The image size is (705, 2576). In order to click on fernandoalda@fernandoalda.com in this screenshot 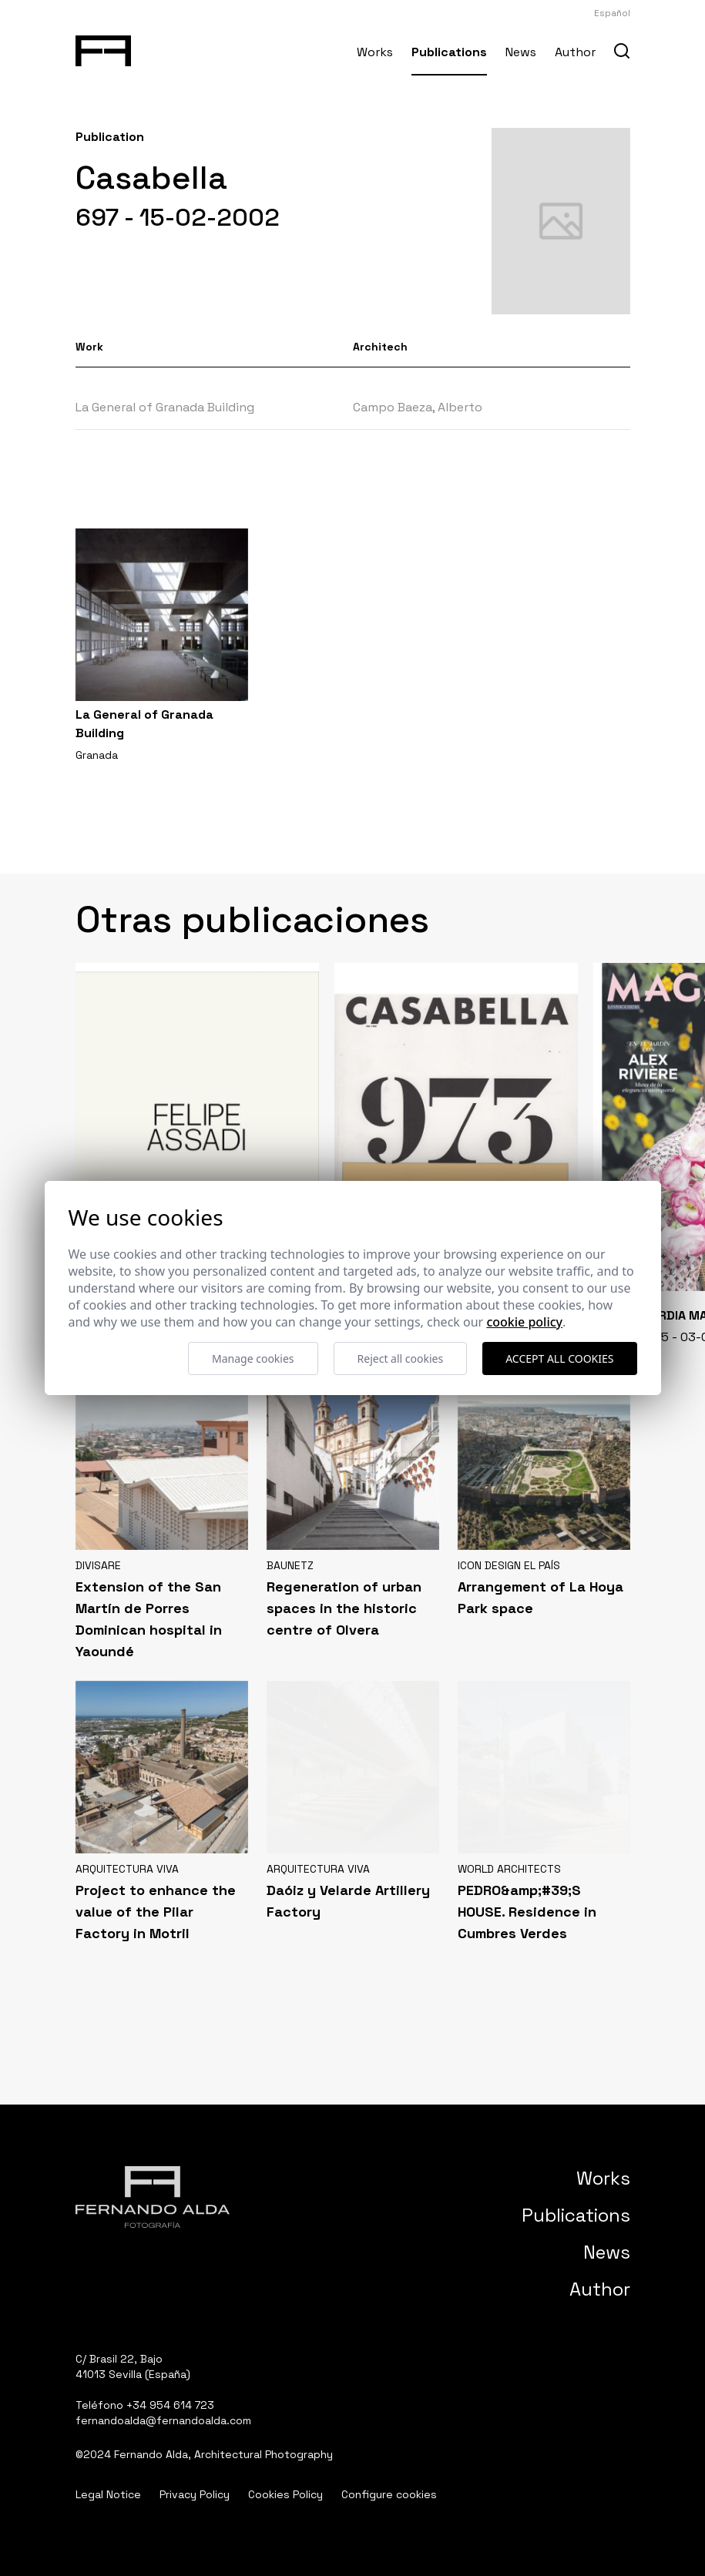, I will do `click(163, 2420)`.